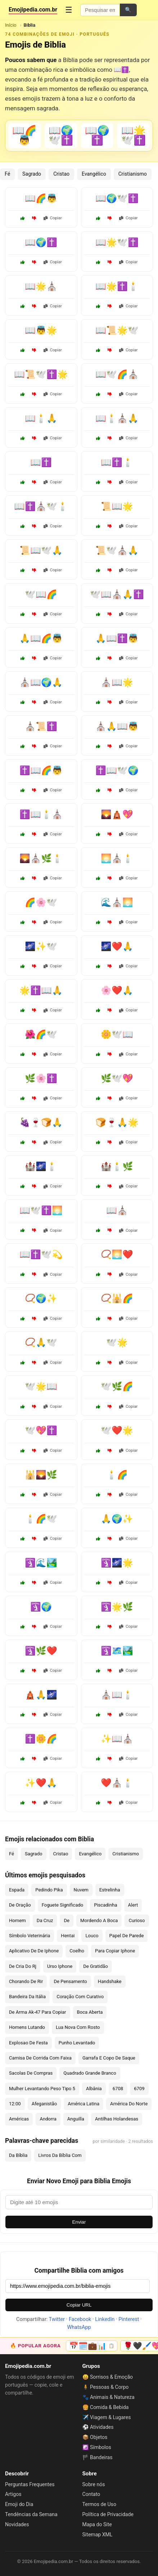 This screenshot has width=158, height=2576. What do you see at coordinates (41, 1783) in the screenshot?
I see `✨❤️🙏` at bounding box center [41, 1783].